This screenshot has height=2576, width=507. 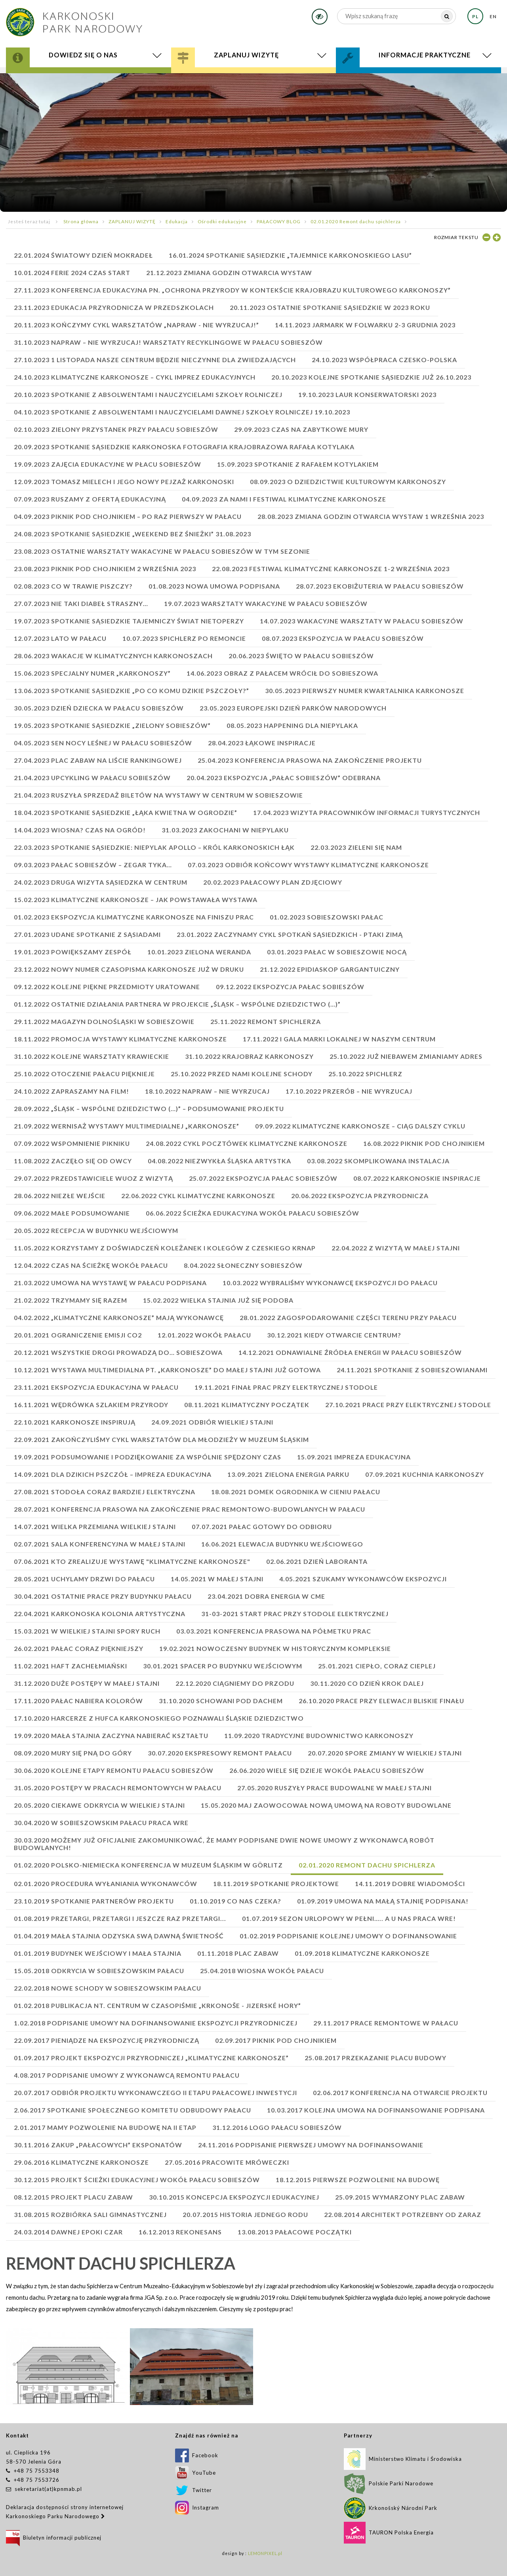 What do you see at coordinates (234, 2197) in the screenshot?
I see `30.10.2015 Koncepcja ekspozycji edukacyjnej` at bounding box center [234, 2197].